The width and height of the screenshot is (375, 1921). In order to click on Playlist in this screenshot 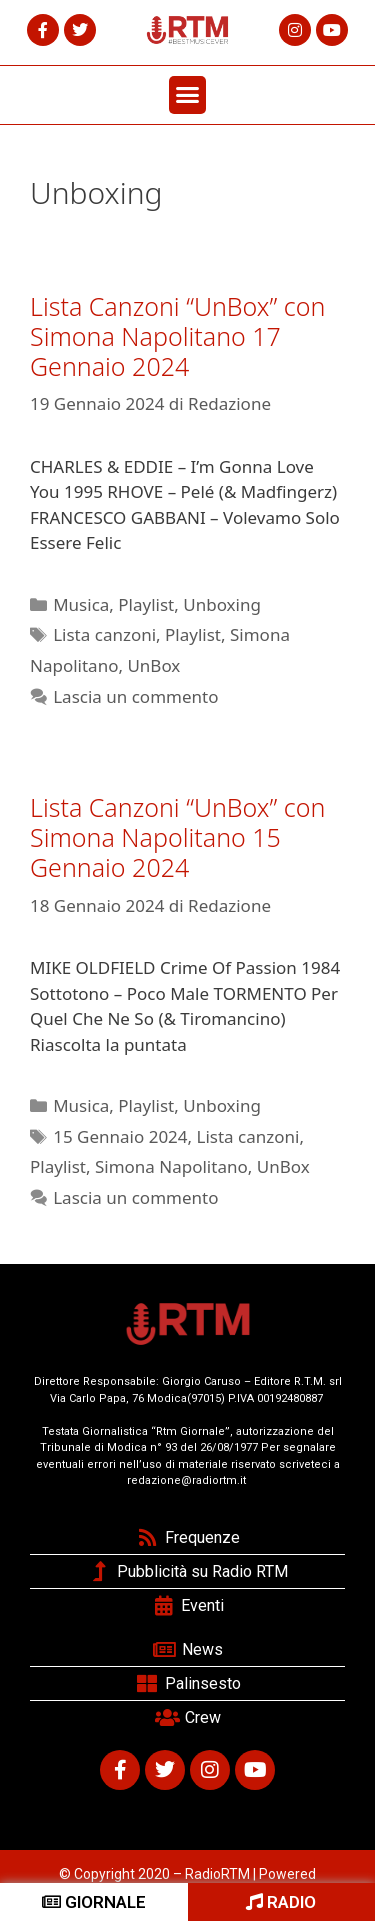, I will do `click(146, 604)`.